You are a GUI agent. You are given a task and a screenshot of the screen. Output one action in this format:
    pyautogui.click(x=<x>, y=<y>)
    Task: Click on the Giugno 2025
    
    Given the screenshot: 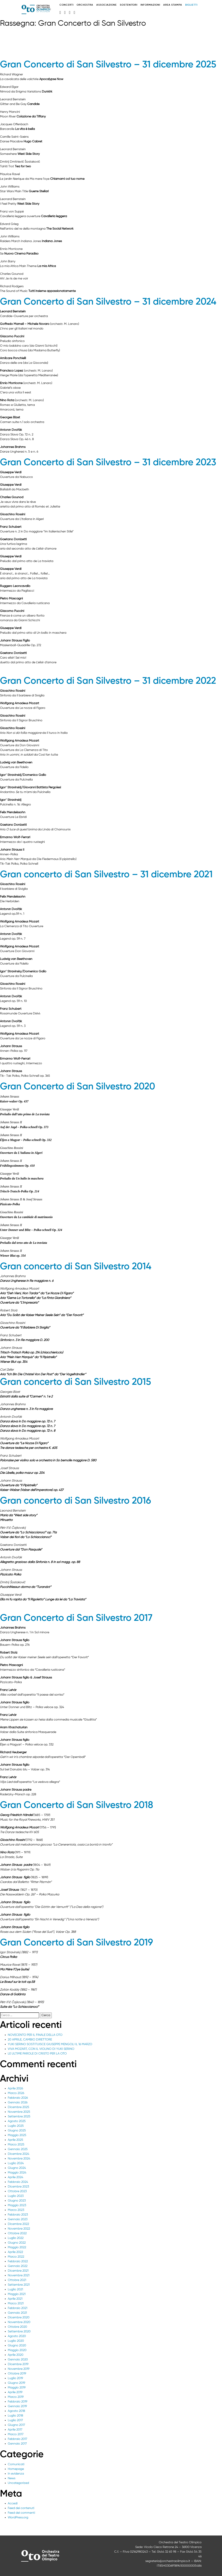 What is the action you would take?
    pyautogui.click(x=17, y=2130)
    